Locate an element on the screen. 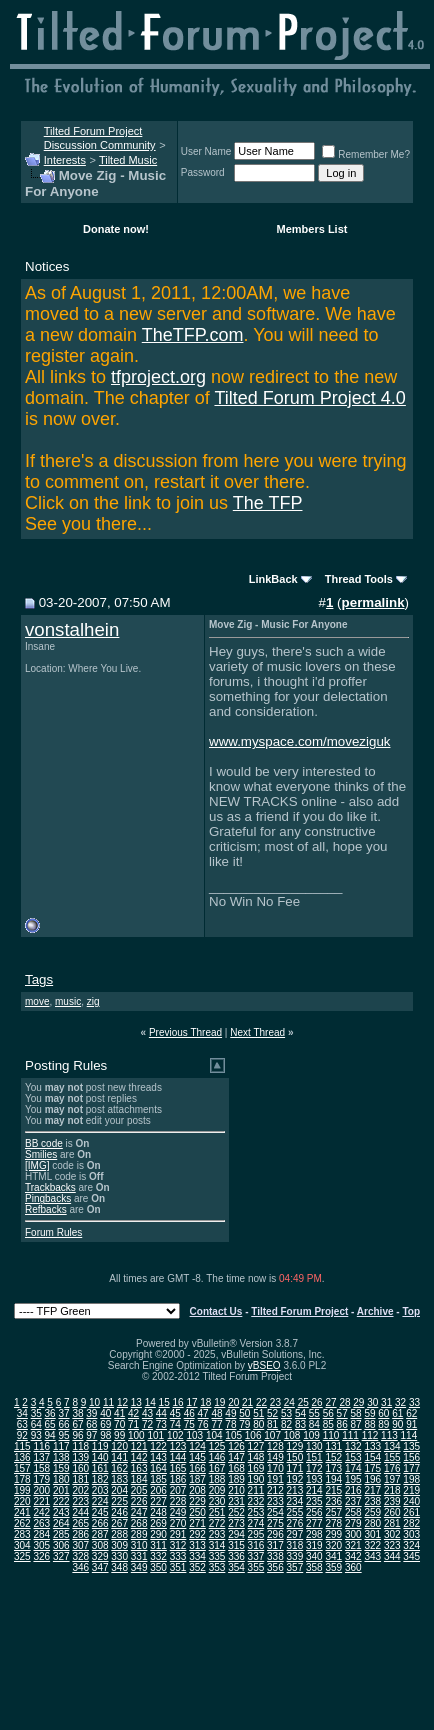 This screenshot has width=434, height=1730. 31 is located at coordinates (386, 1402).